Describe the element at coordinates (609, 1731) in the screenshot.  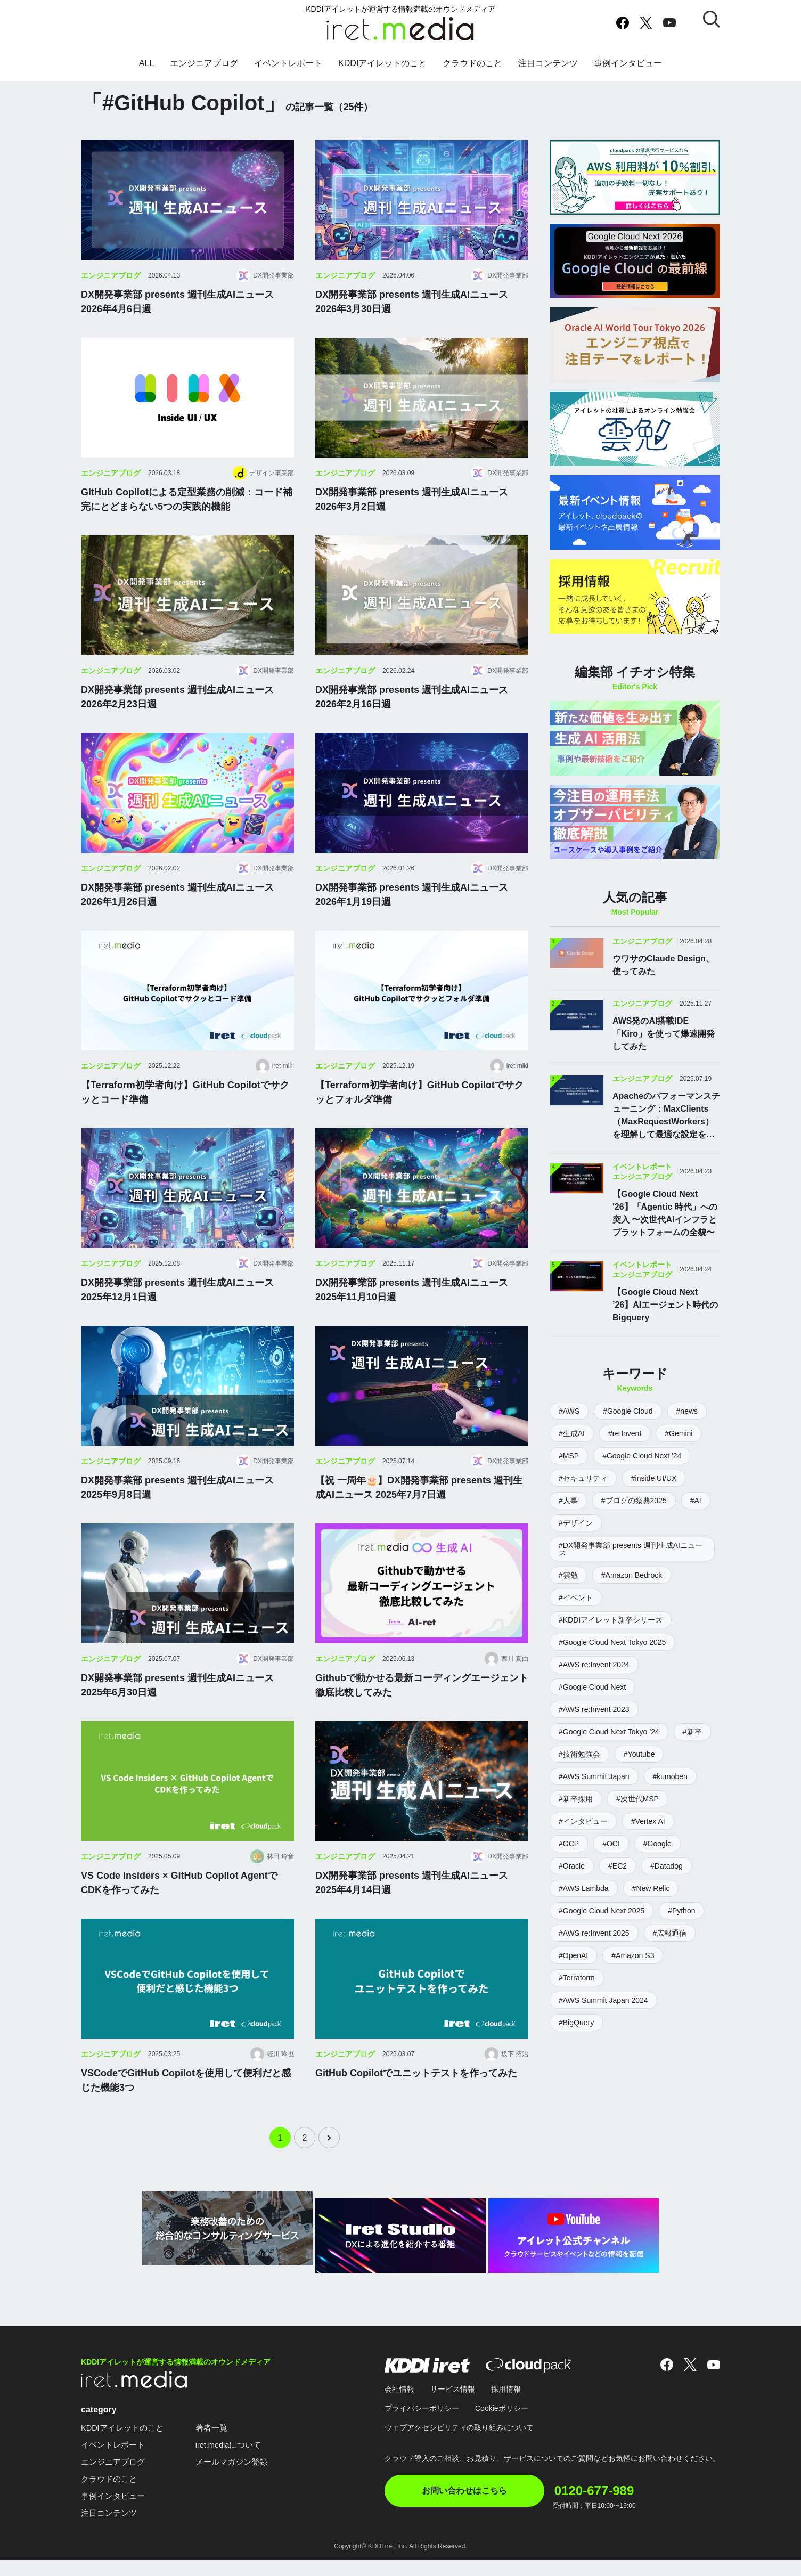
I see `#Google Cloud Next Tokyo ’24` at that location.